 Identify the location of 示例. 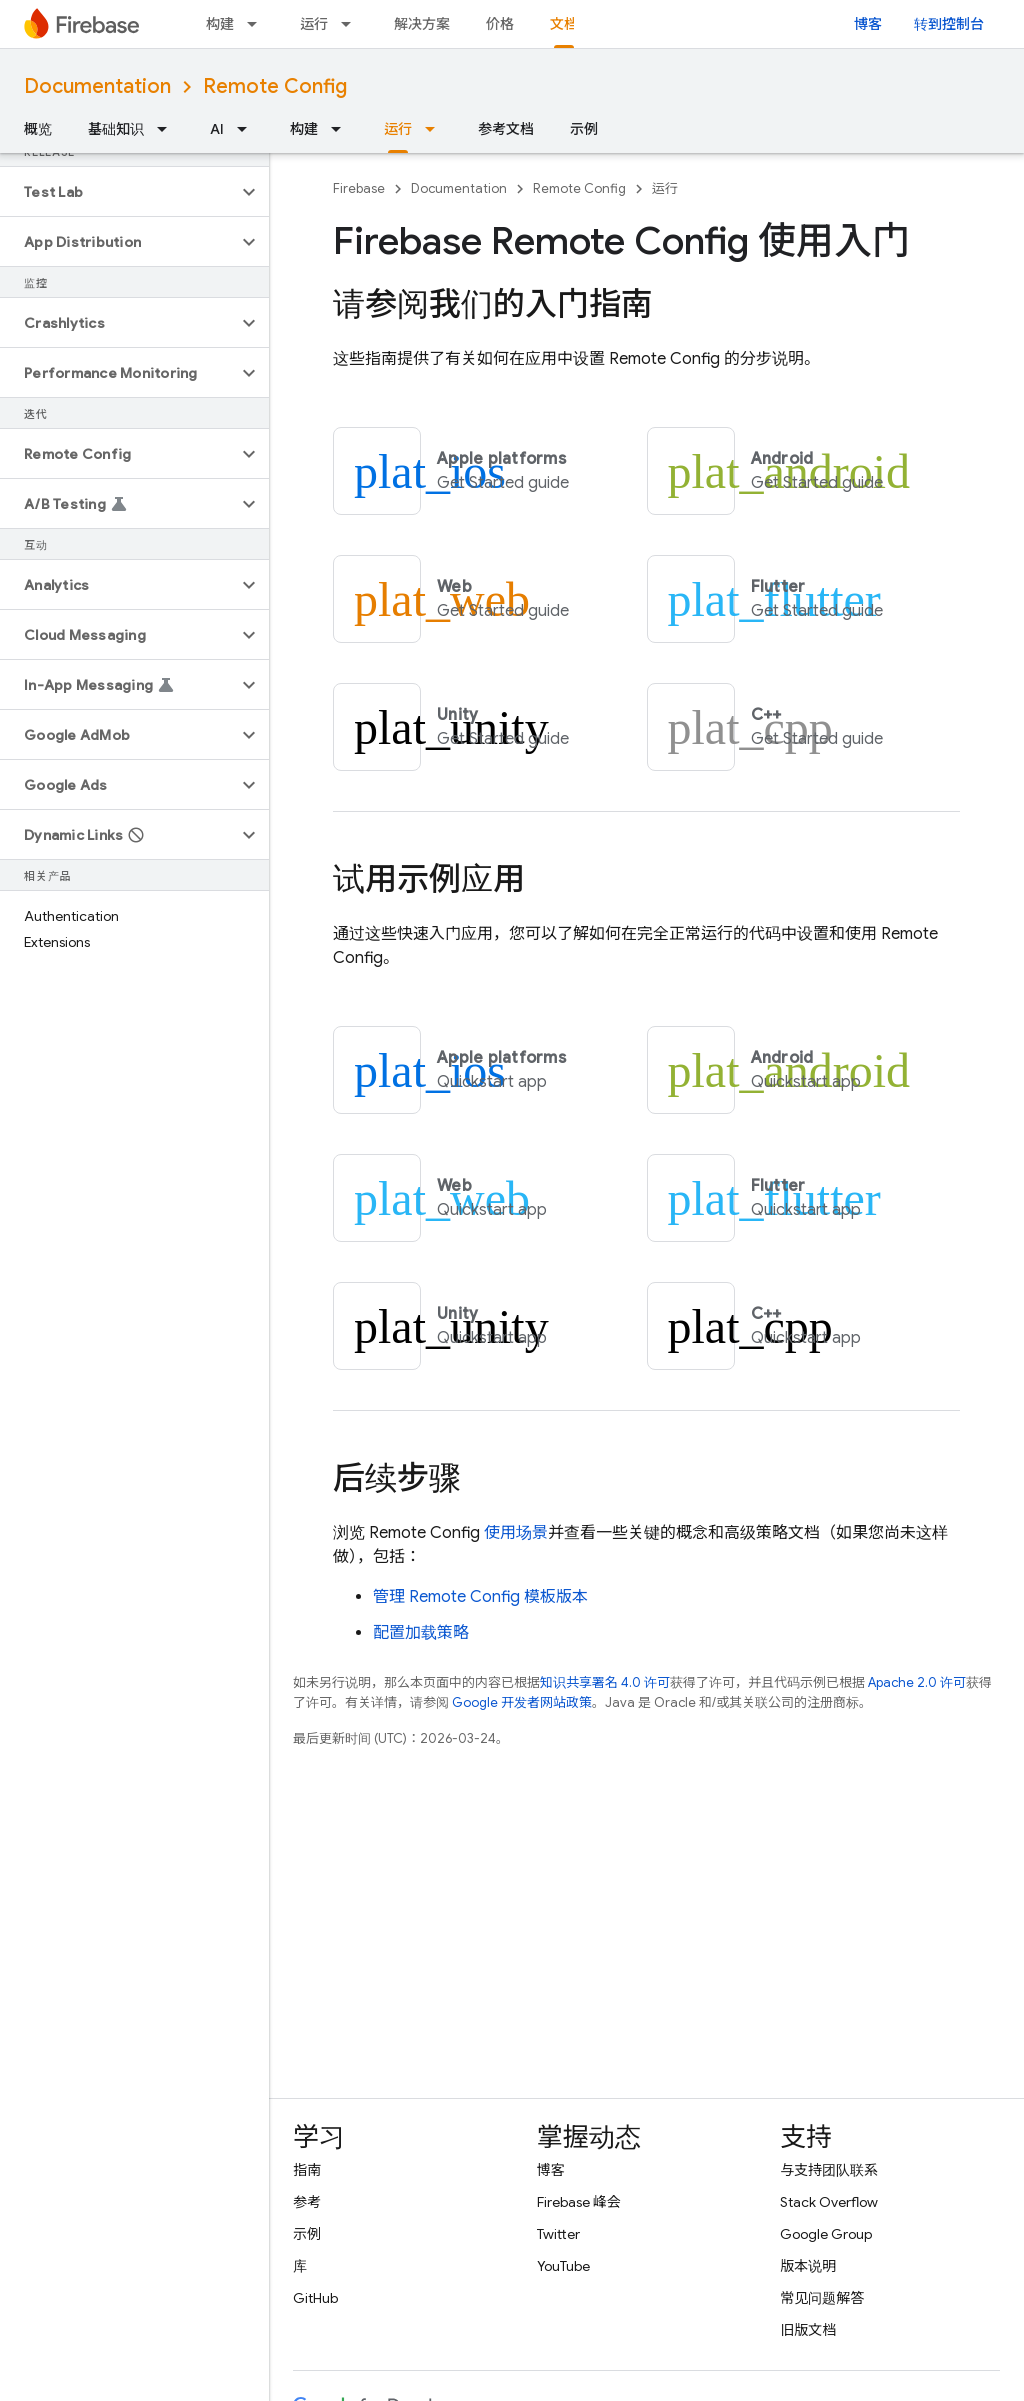
(584, 129).